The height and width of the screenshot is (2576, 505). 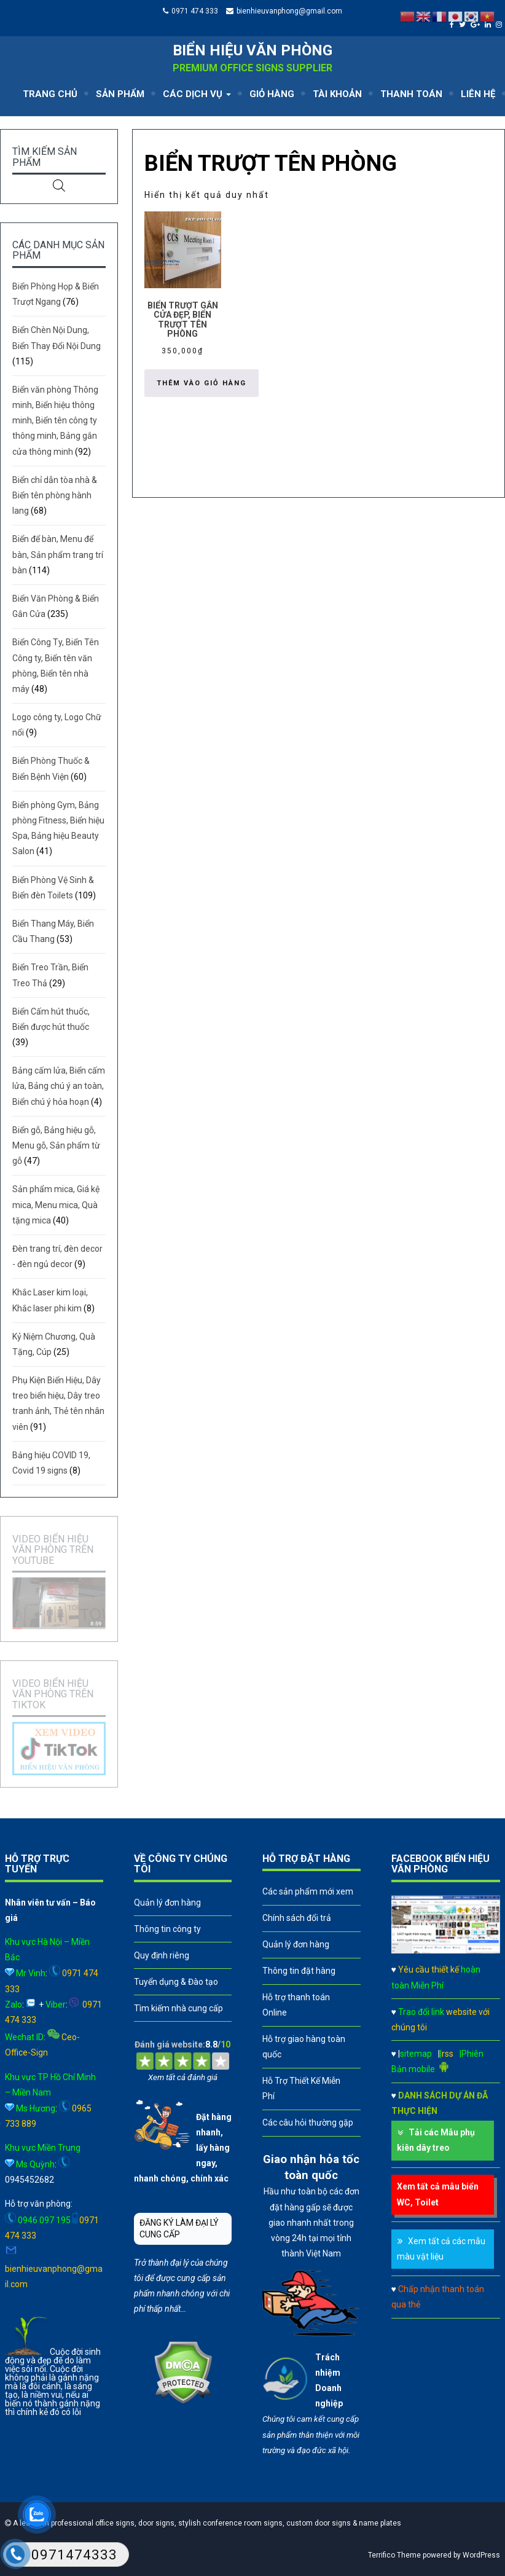 What do you see at coordinates (120, 94) in the screenshot?
I see `SẢN PHẨM` at bounding box center [120, 94].